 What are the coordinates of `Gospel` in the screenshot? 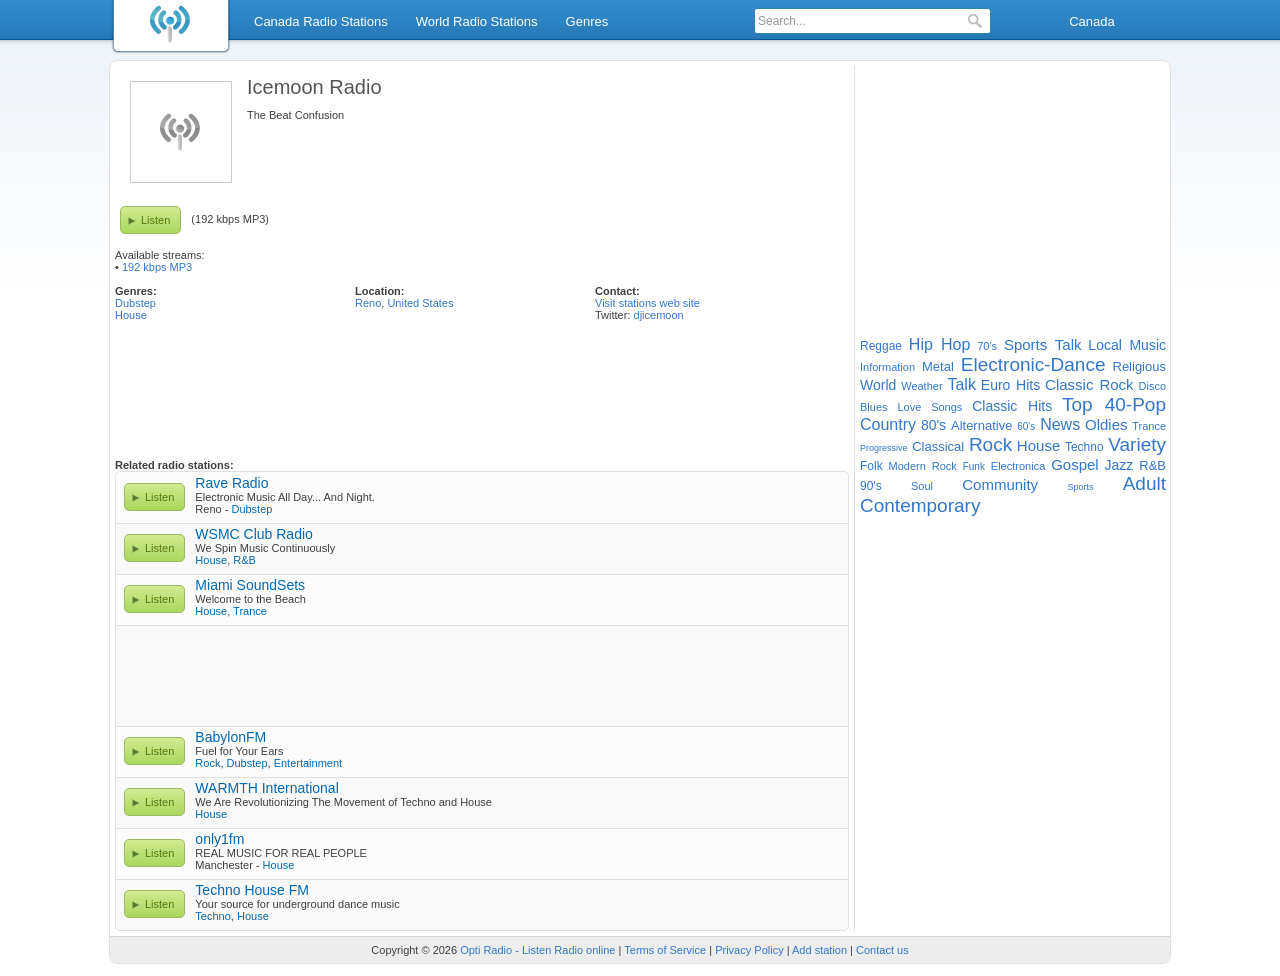 It's located at (1075, 464).